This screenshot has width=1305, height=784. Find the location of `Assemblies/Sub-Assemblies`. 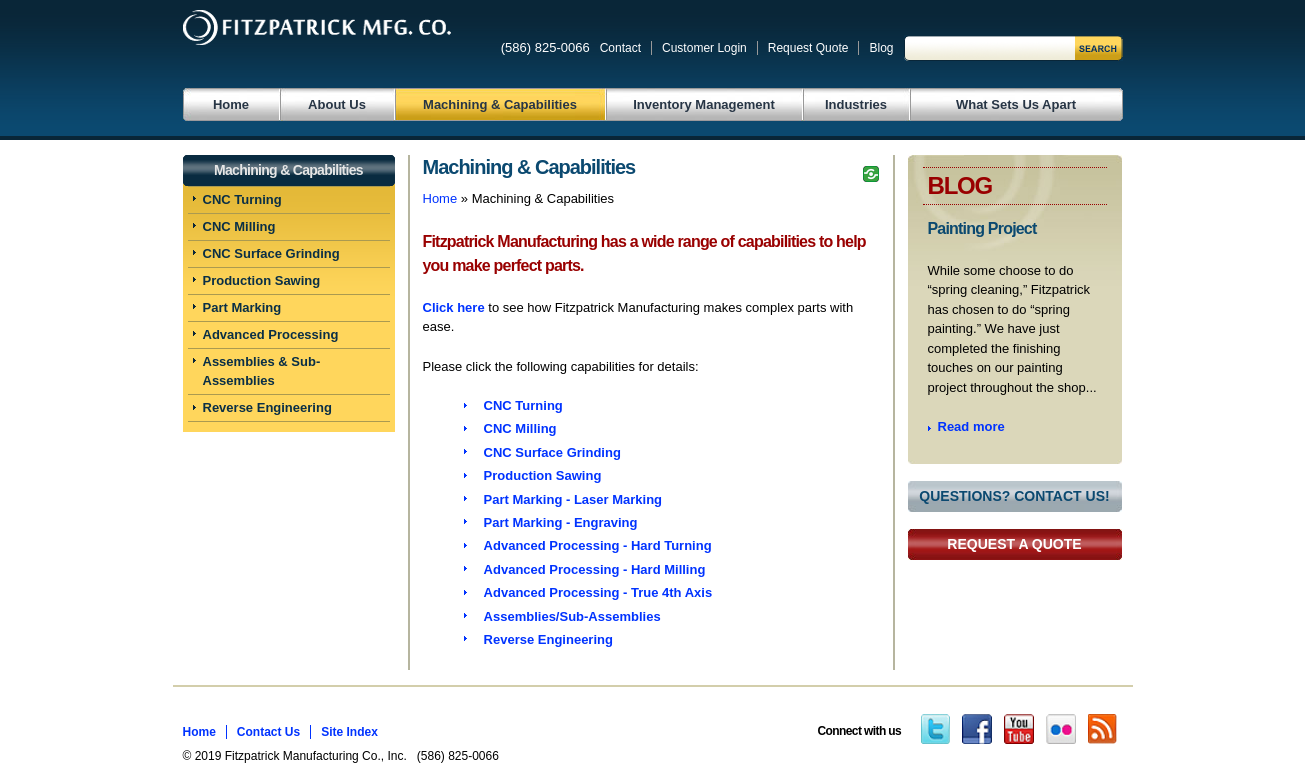

Assemblies/Sub-Assemblies is located at coordinates (572, 616).